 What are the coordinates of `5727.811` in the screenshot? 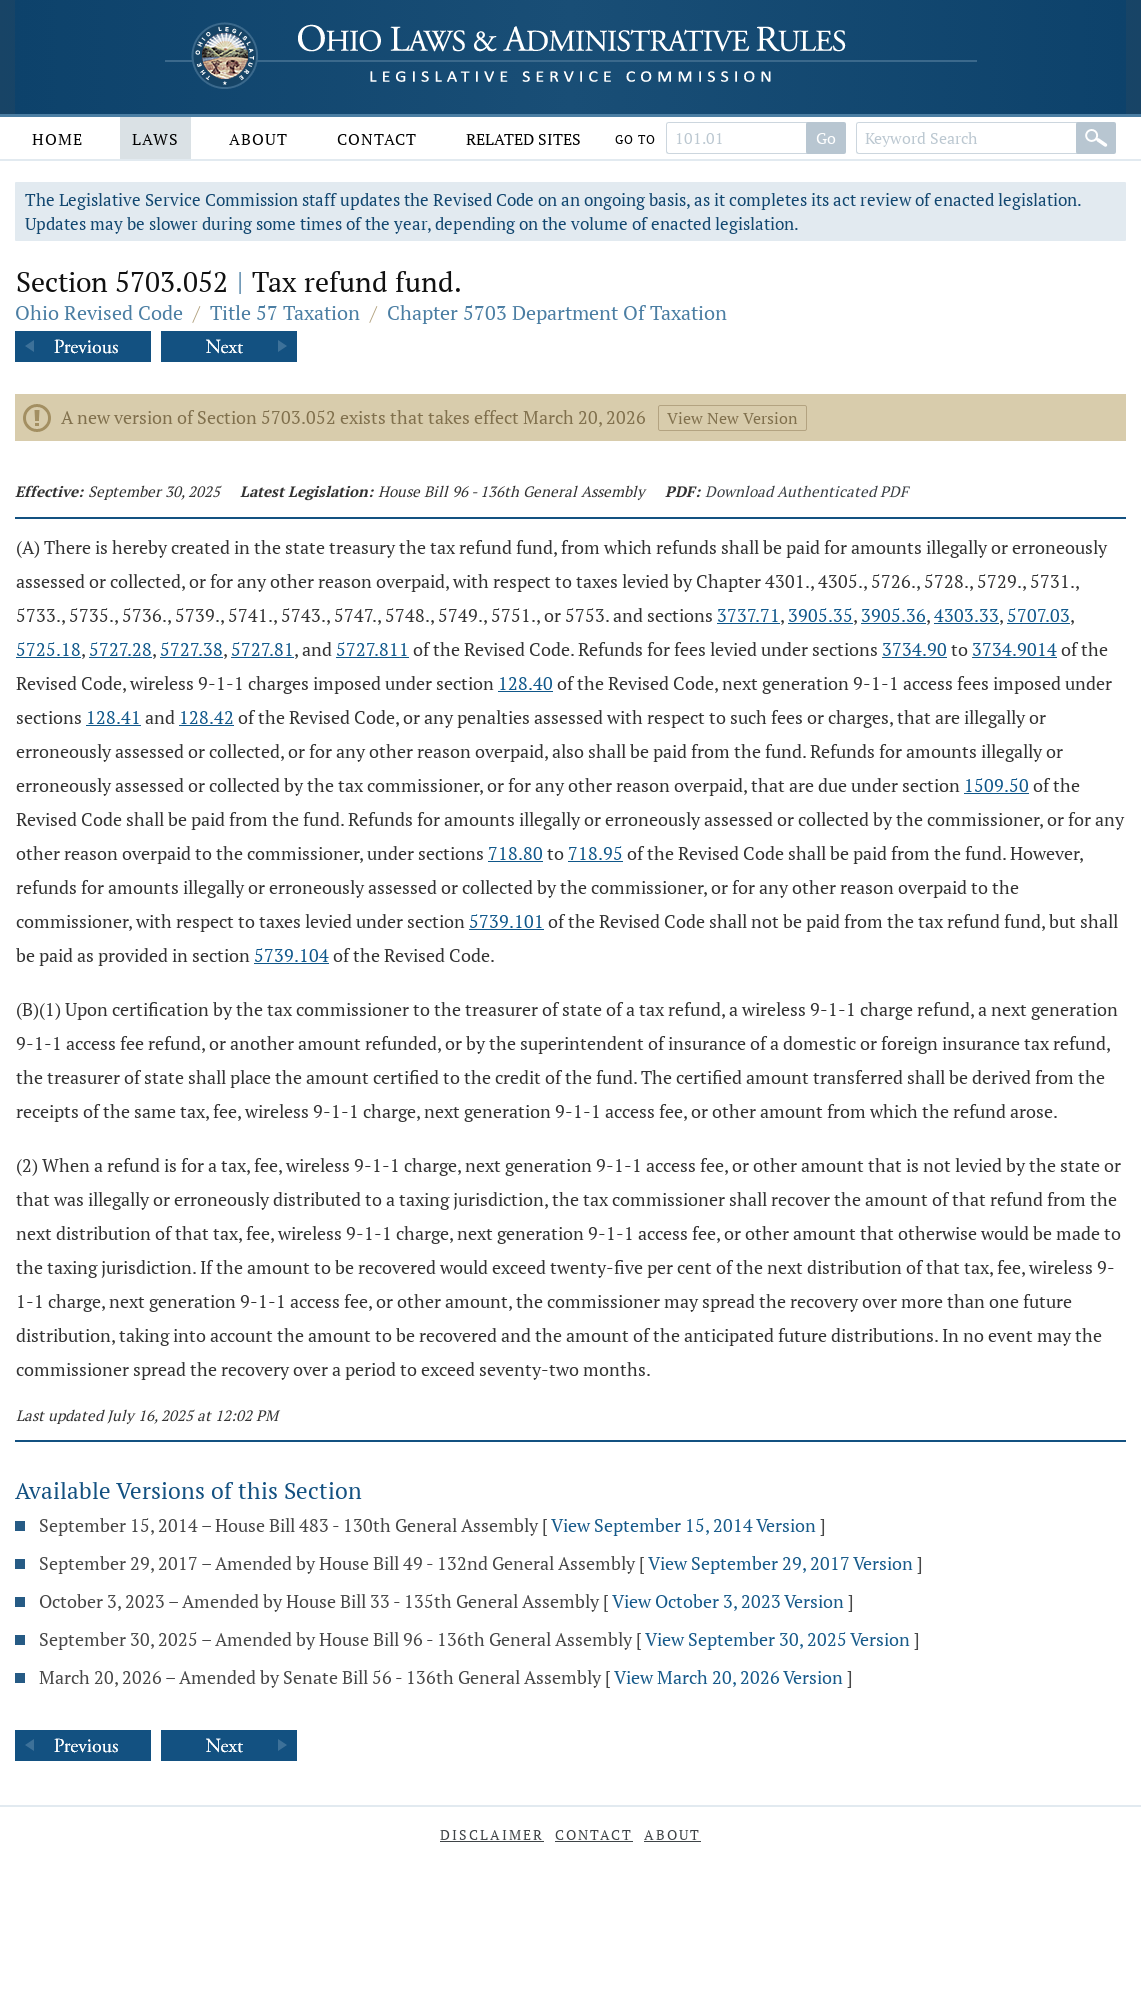 It's located at (372, 649).